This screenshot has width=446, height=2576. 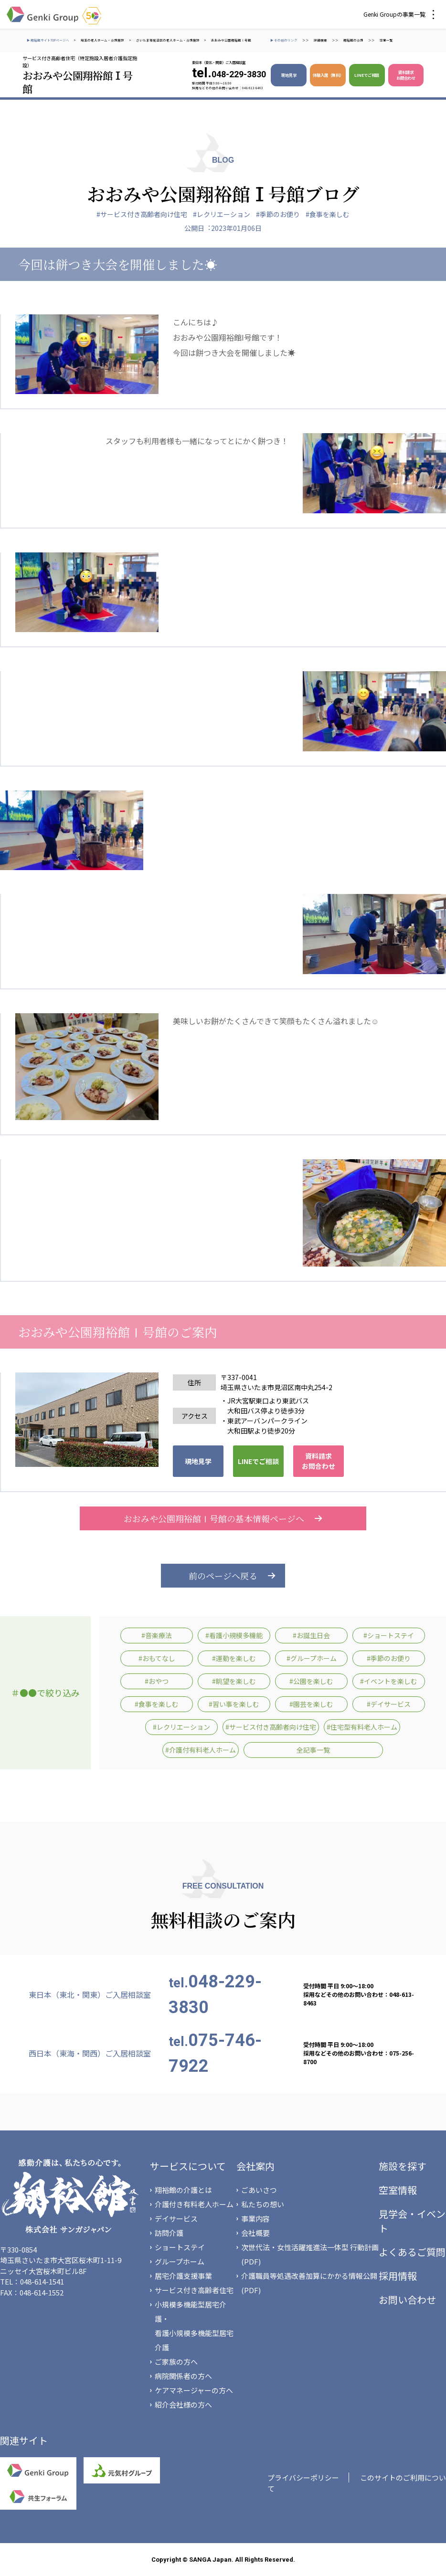 What do you see at coordinates (183, 2404) in the screenshot?
I see `紹介会社様の方へ` at bounding box center [183, 2404].